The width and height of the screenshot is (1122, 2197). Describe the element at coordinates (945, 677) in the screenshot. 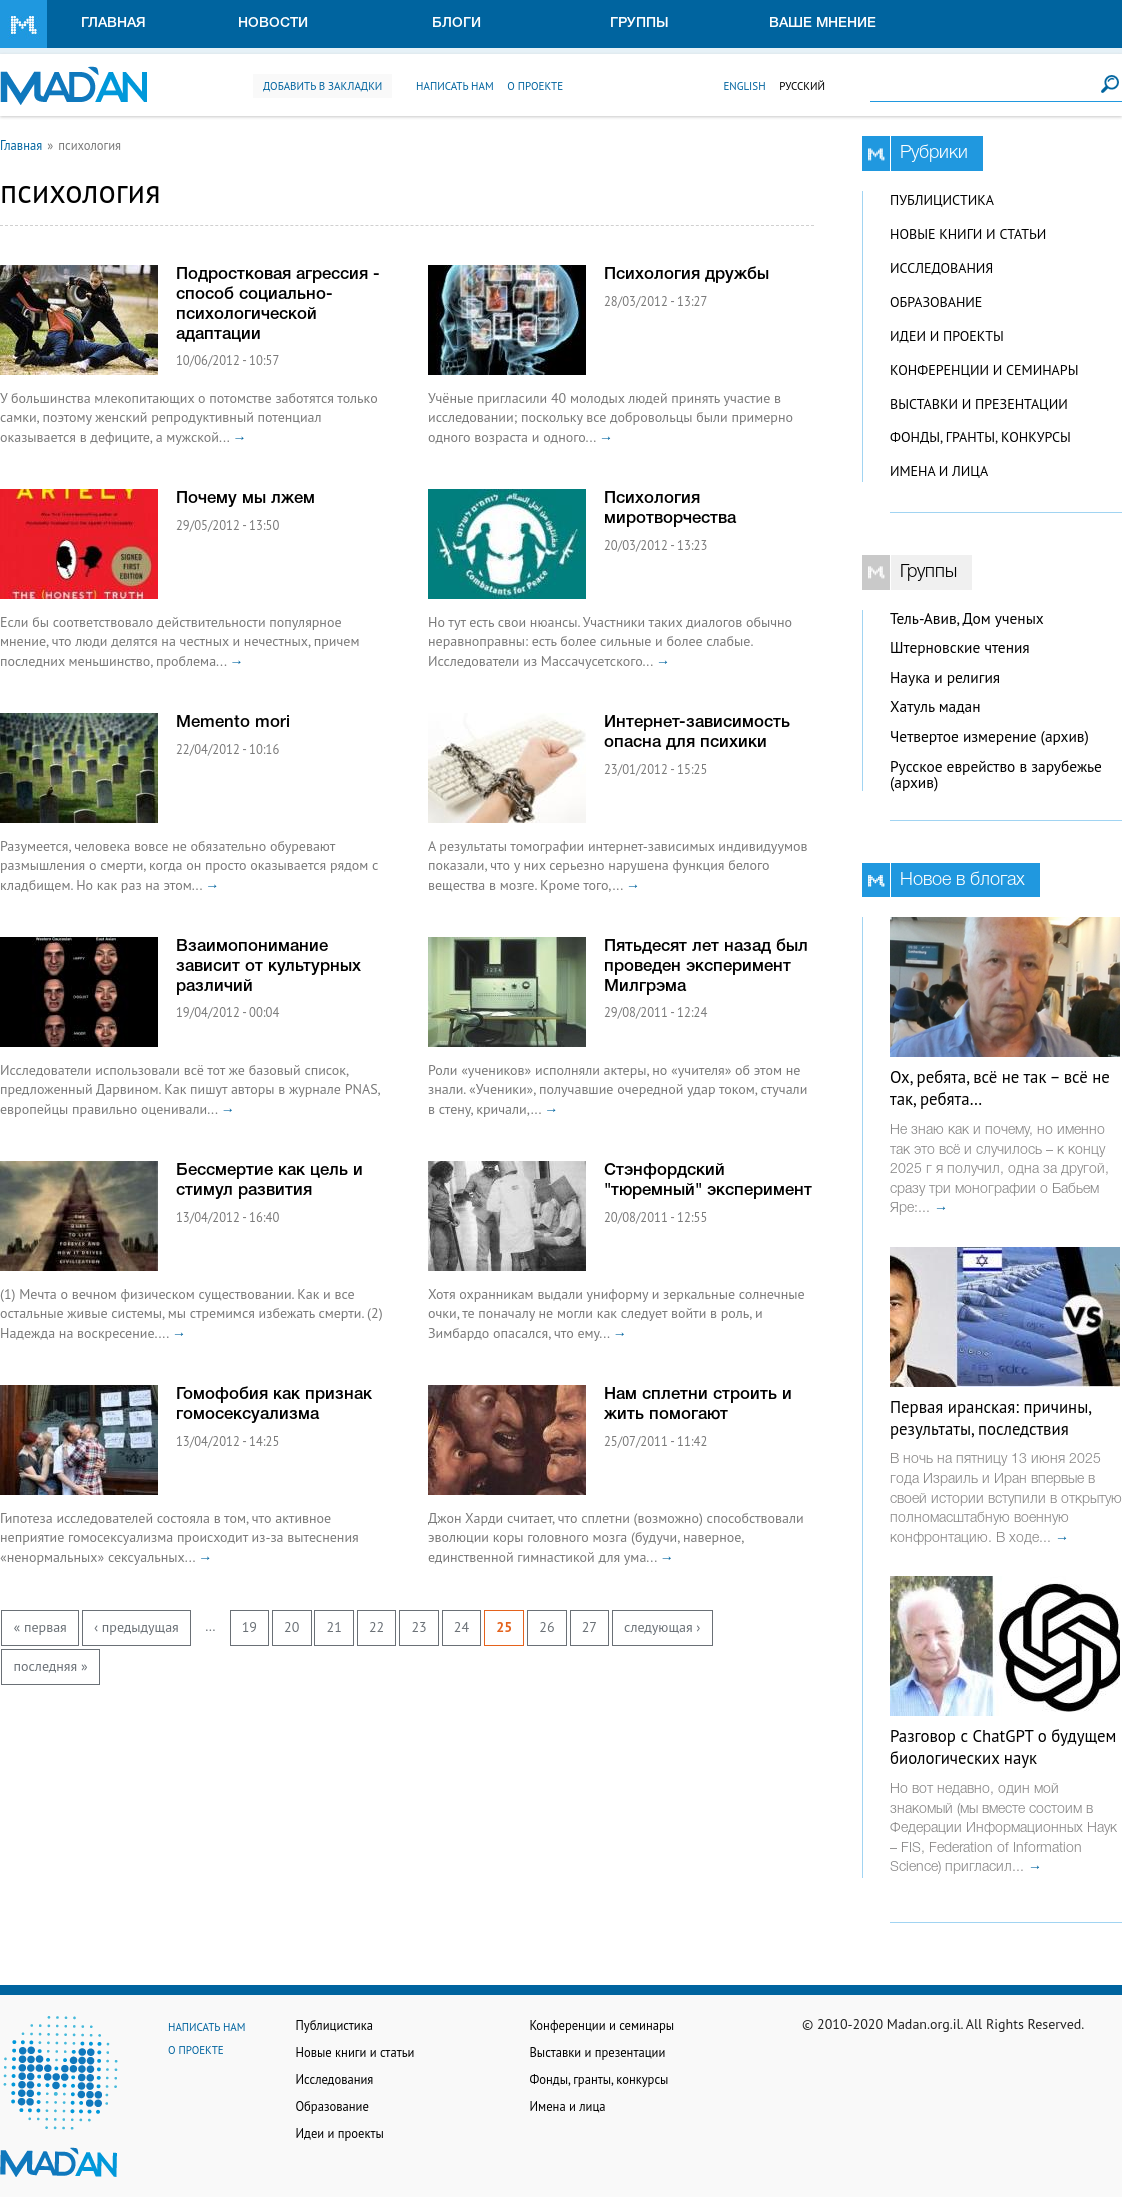

I see `Наука и религия` at that location.